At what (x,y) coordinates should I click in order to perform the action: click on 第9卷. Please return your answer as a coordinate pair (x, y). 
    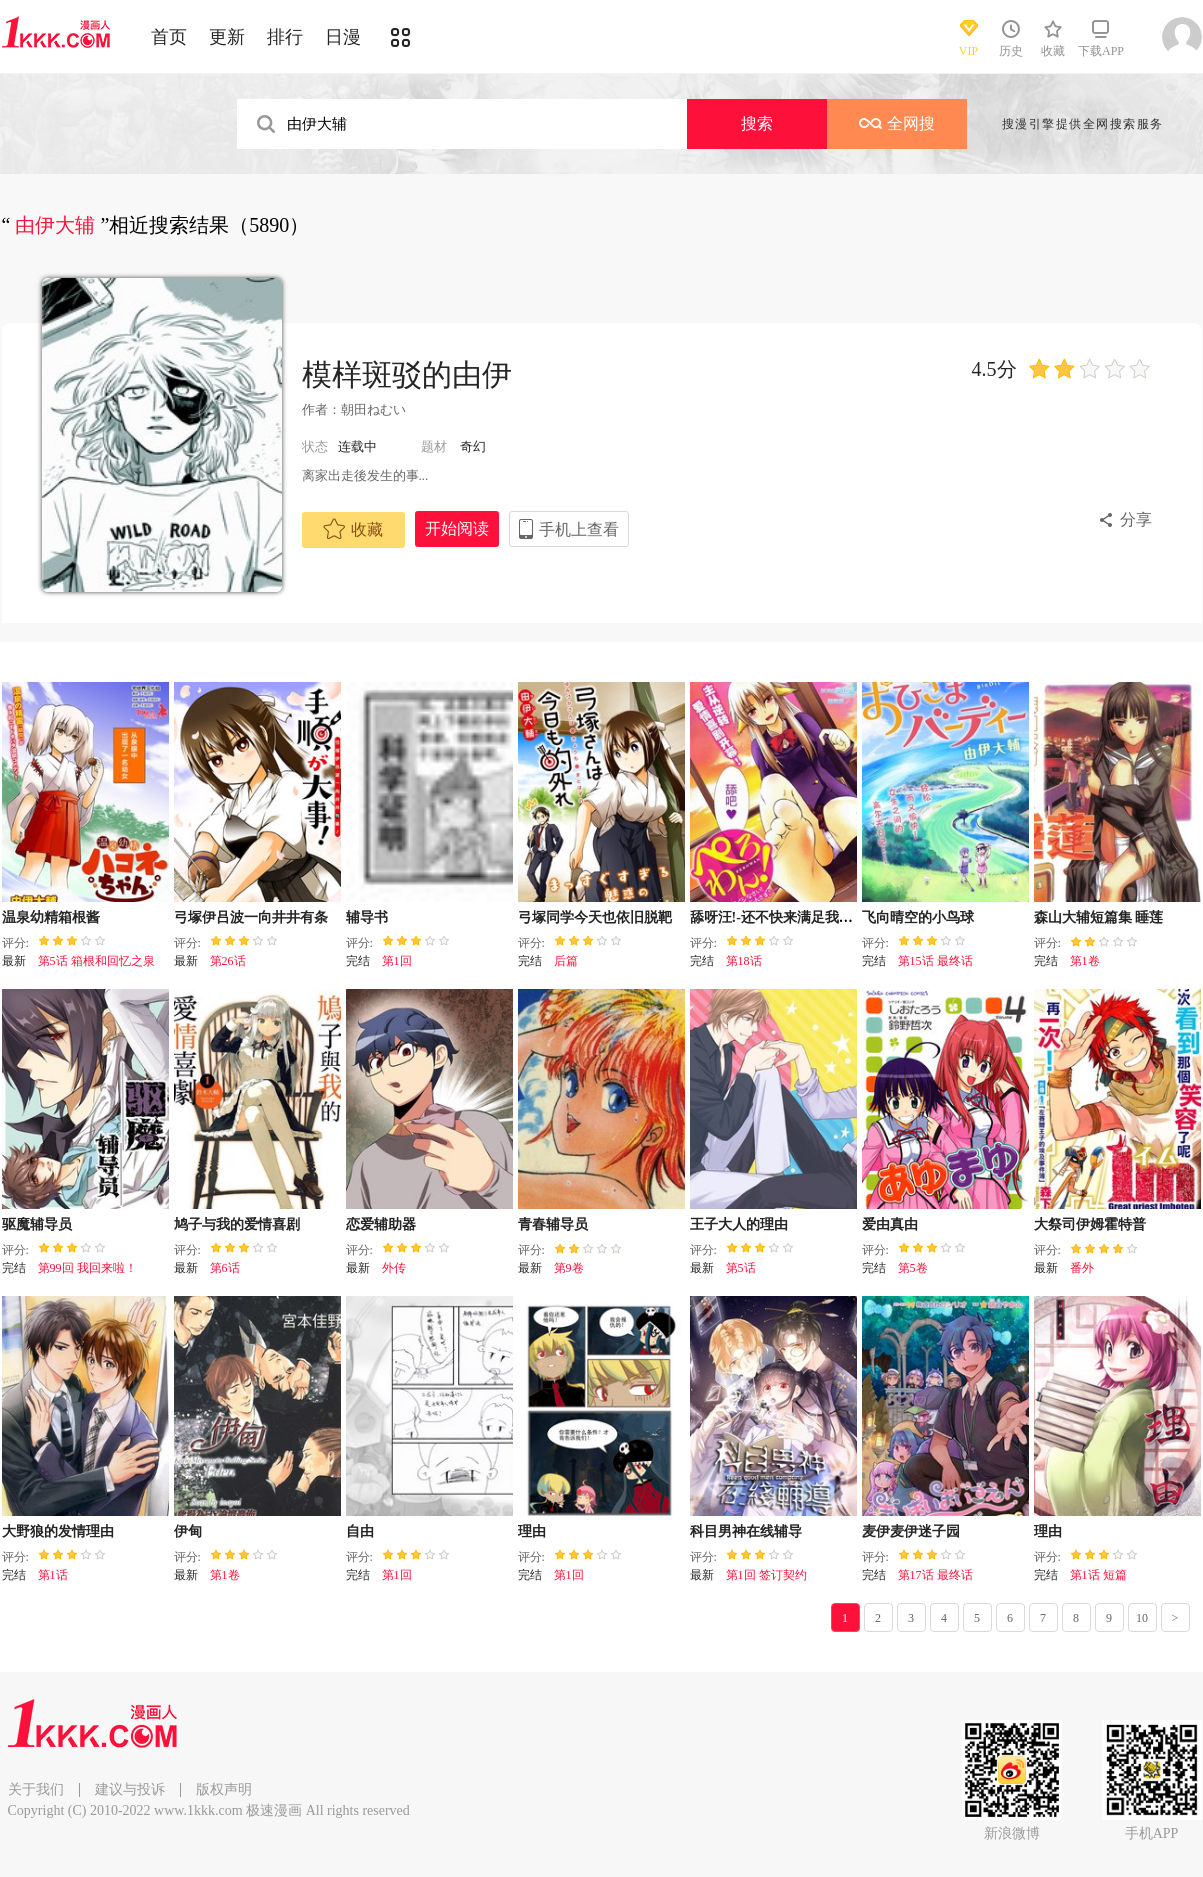
    Looking at the image, I should click on (569, 1268).